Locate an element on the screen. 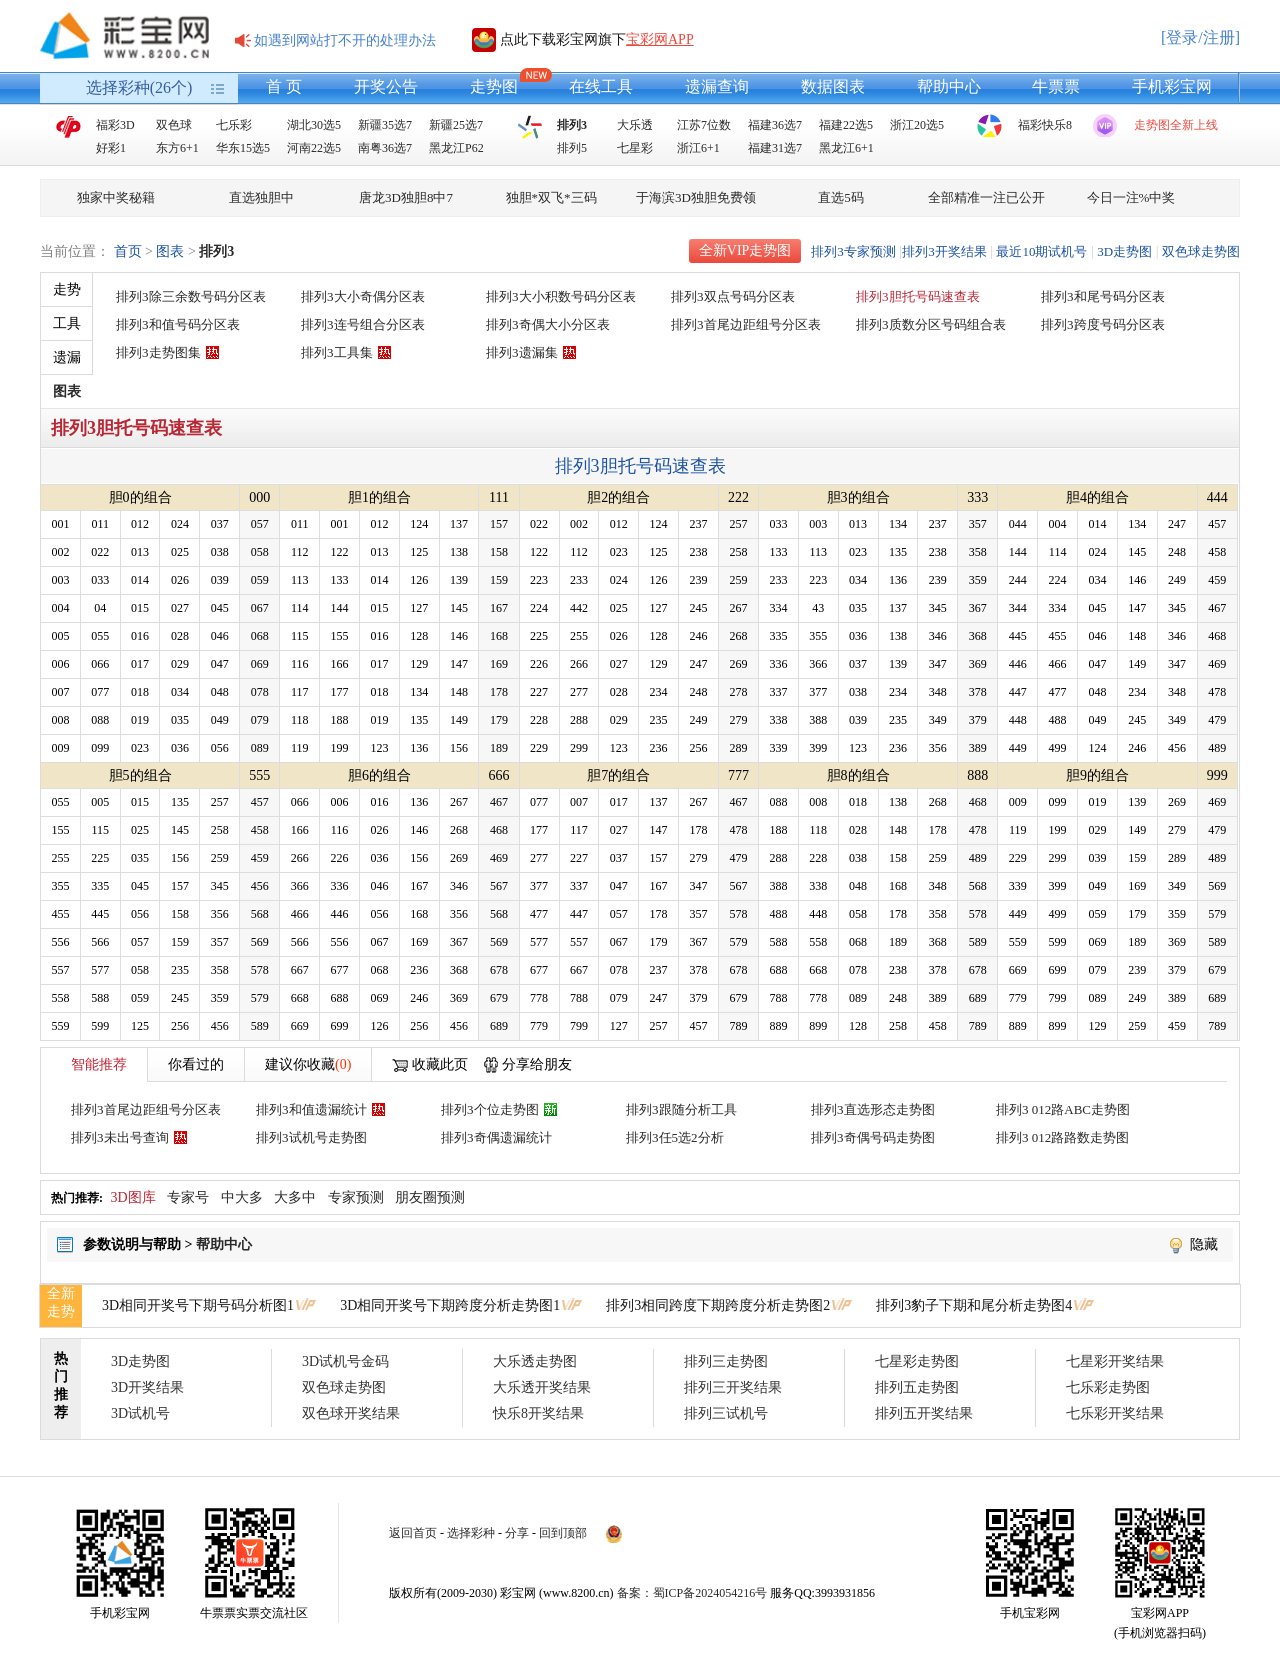 This screenshot has width=1280, height=1669. 排列3胆托号码速查表 is located at coordinates (918, 296).